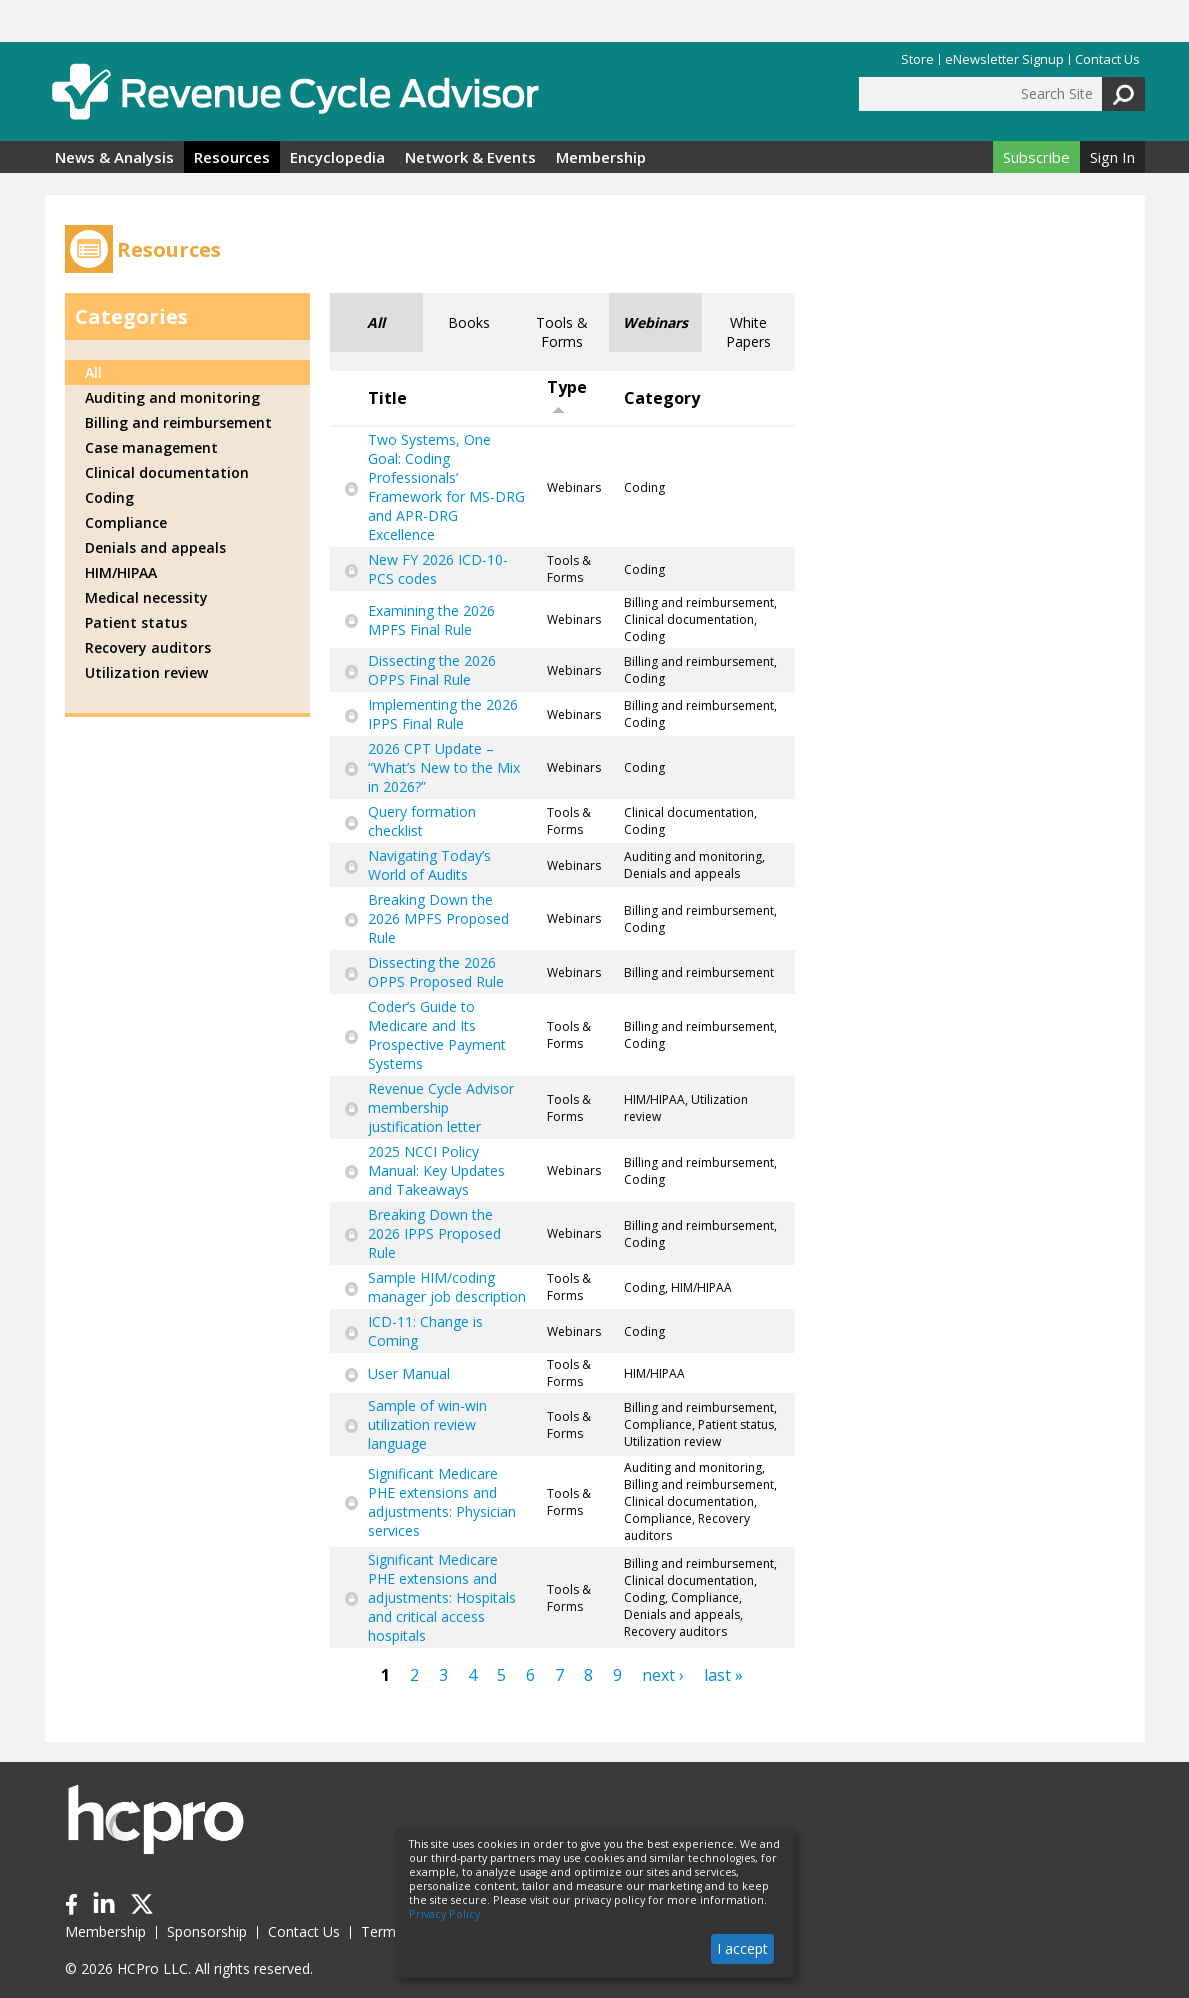  Describe the element at coordinates (429, 865) in the screenshot. I see `Navigating Today’s World of Audits` at that location.